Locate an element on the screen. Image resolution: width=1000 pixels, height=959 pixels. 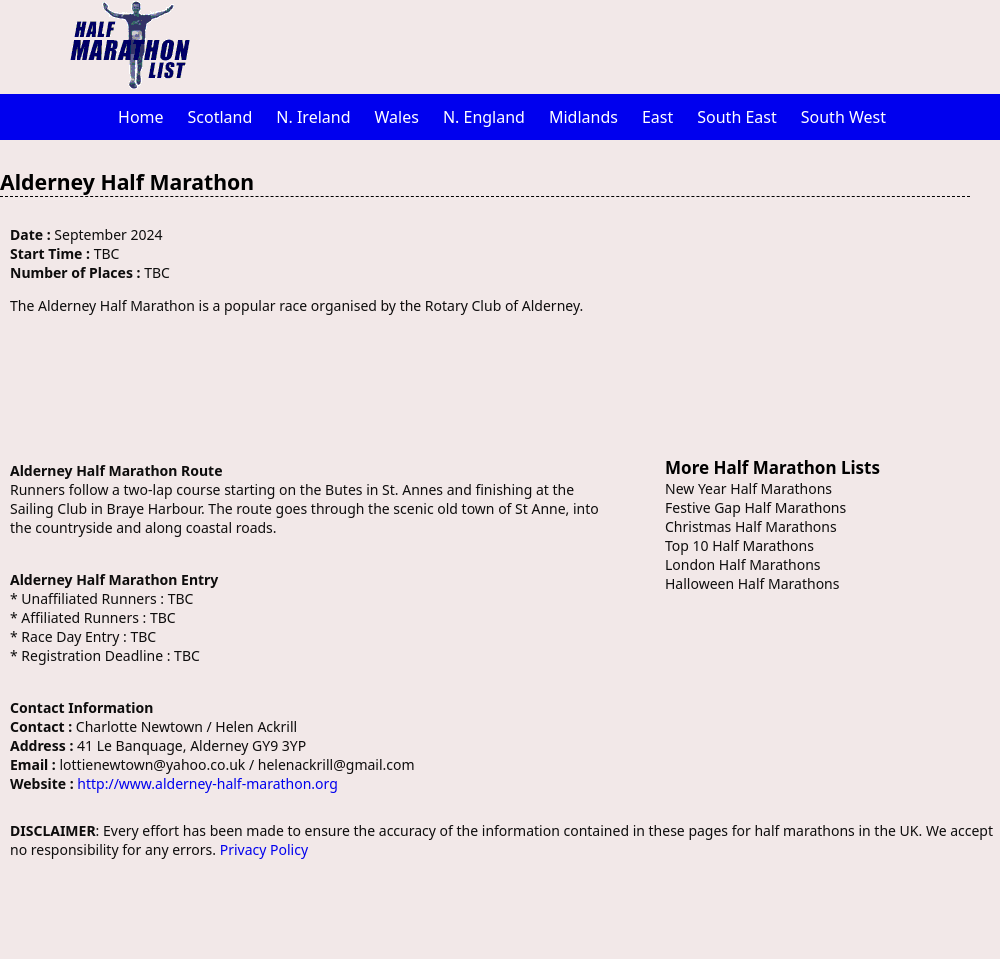
Top 10 Half Marathons is located at coordinates (739, 545).